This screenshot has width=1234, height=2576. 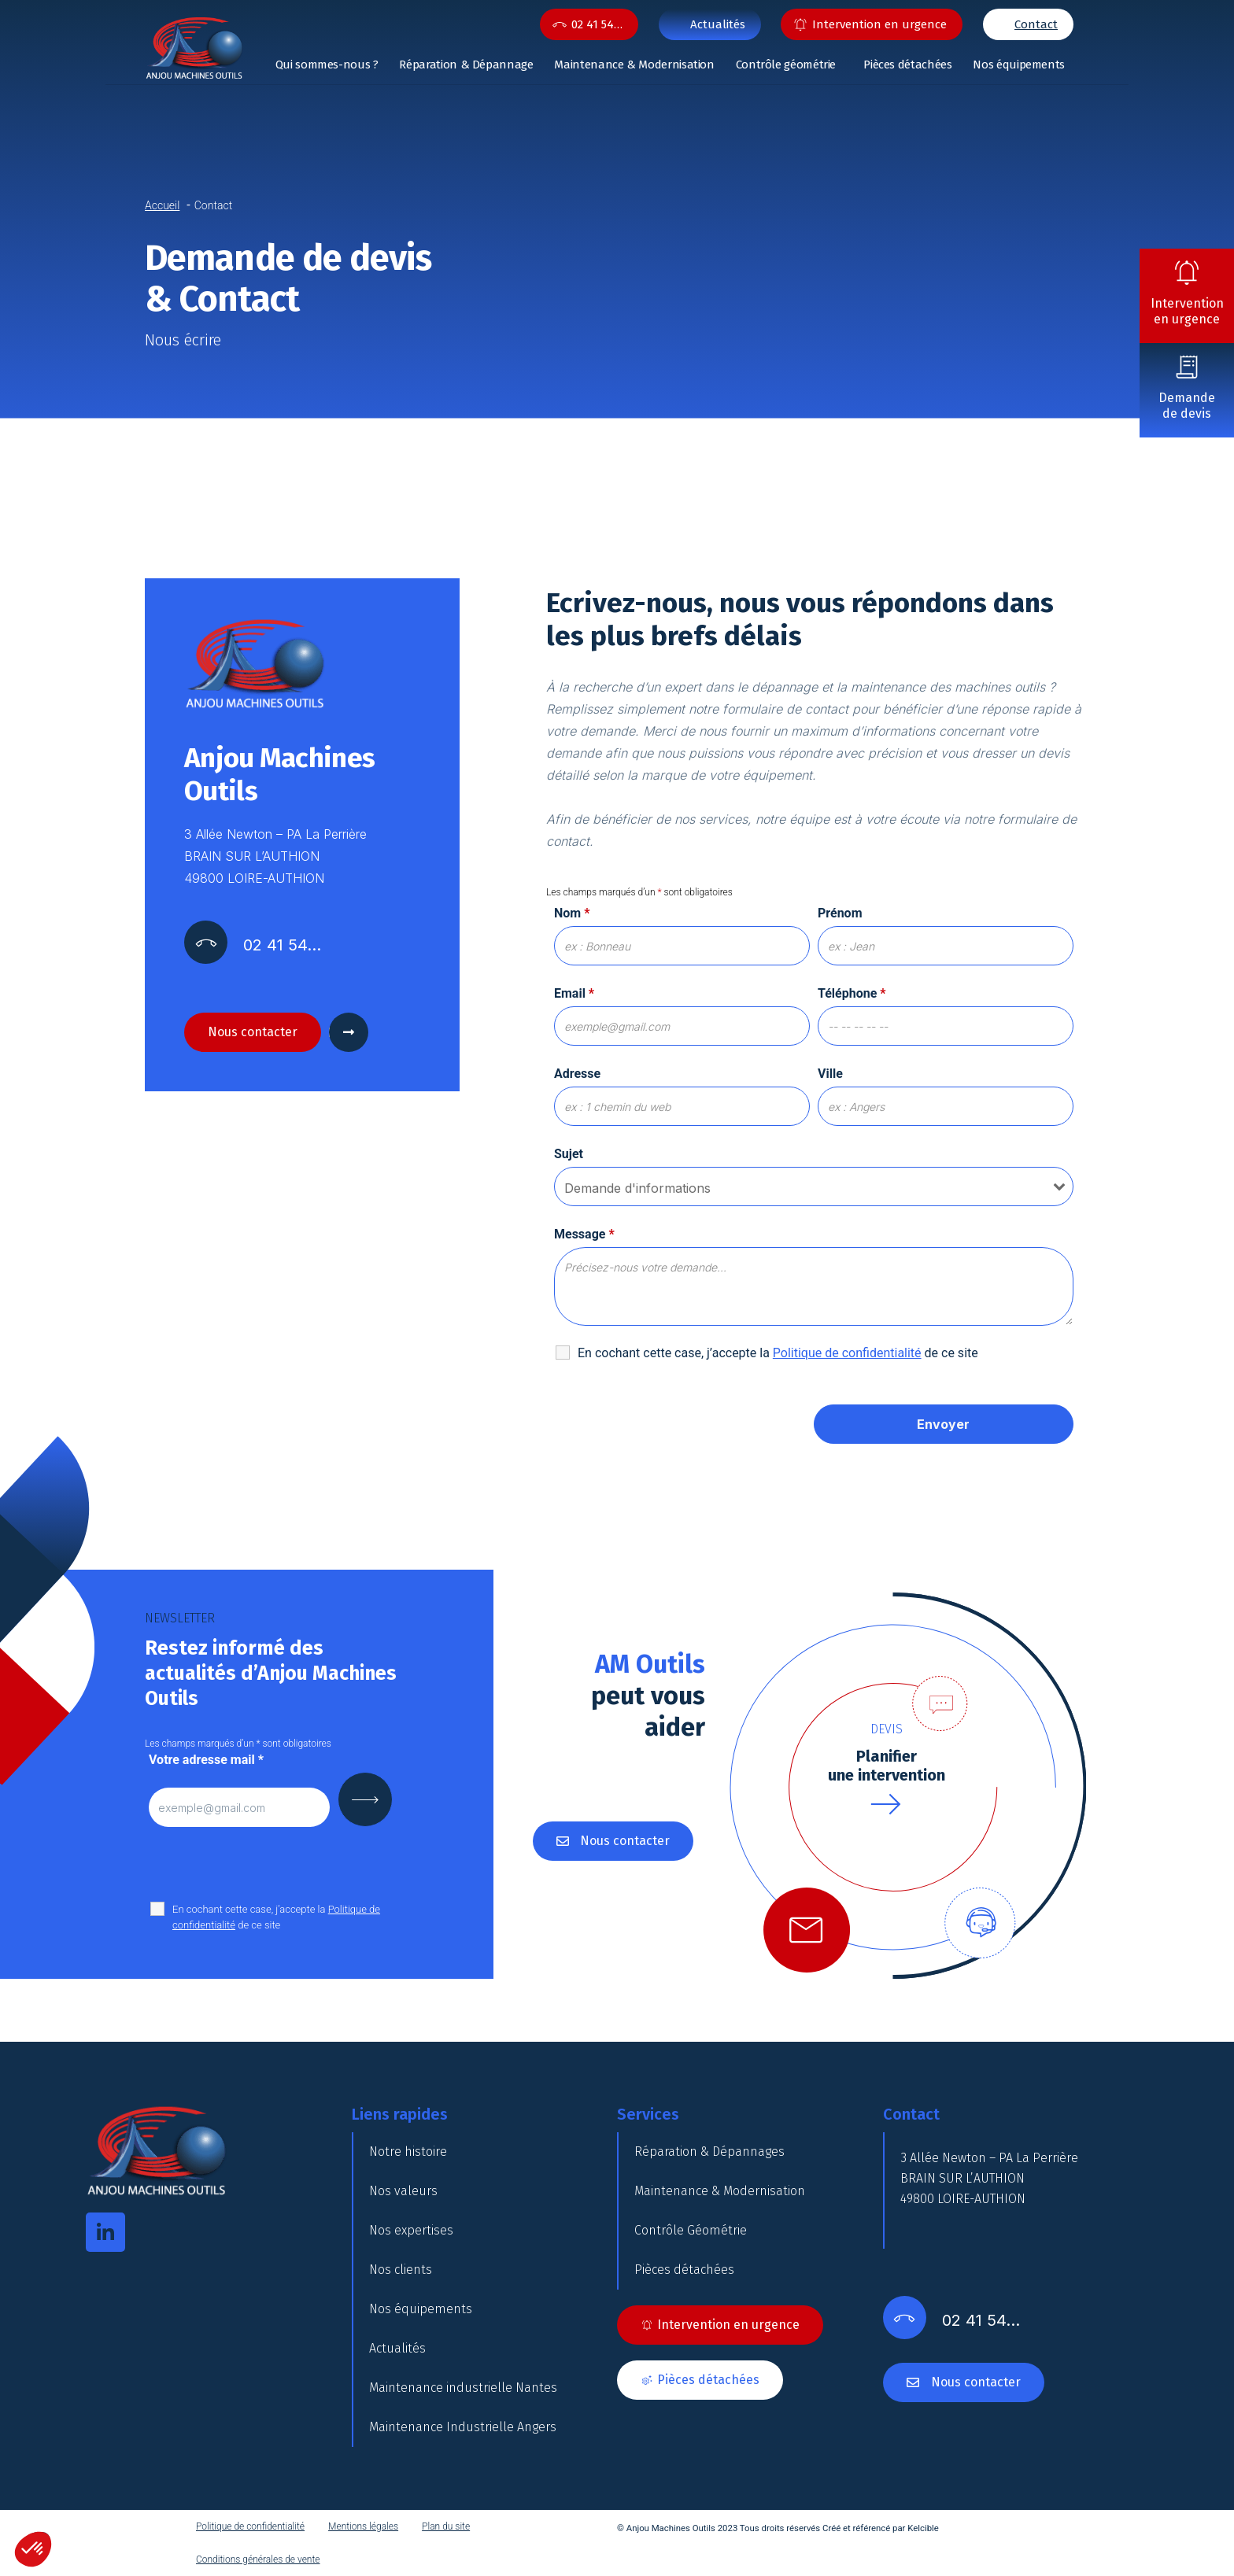 What do you see at coordinates (403, 2190) in the screenshot?
I see `Nos valeurs` at bounding box center [403, 2190].